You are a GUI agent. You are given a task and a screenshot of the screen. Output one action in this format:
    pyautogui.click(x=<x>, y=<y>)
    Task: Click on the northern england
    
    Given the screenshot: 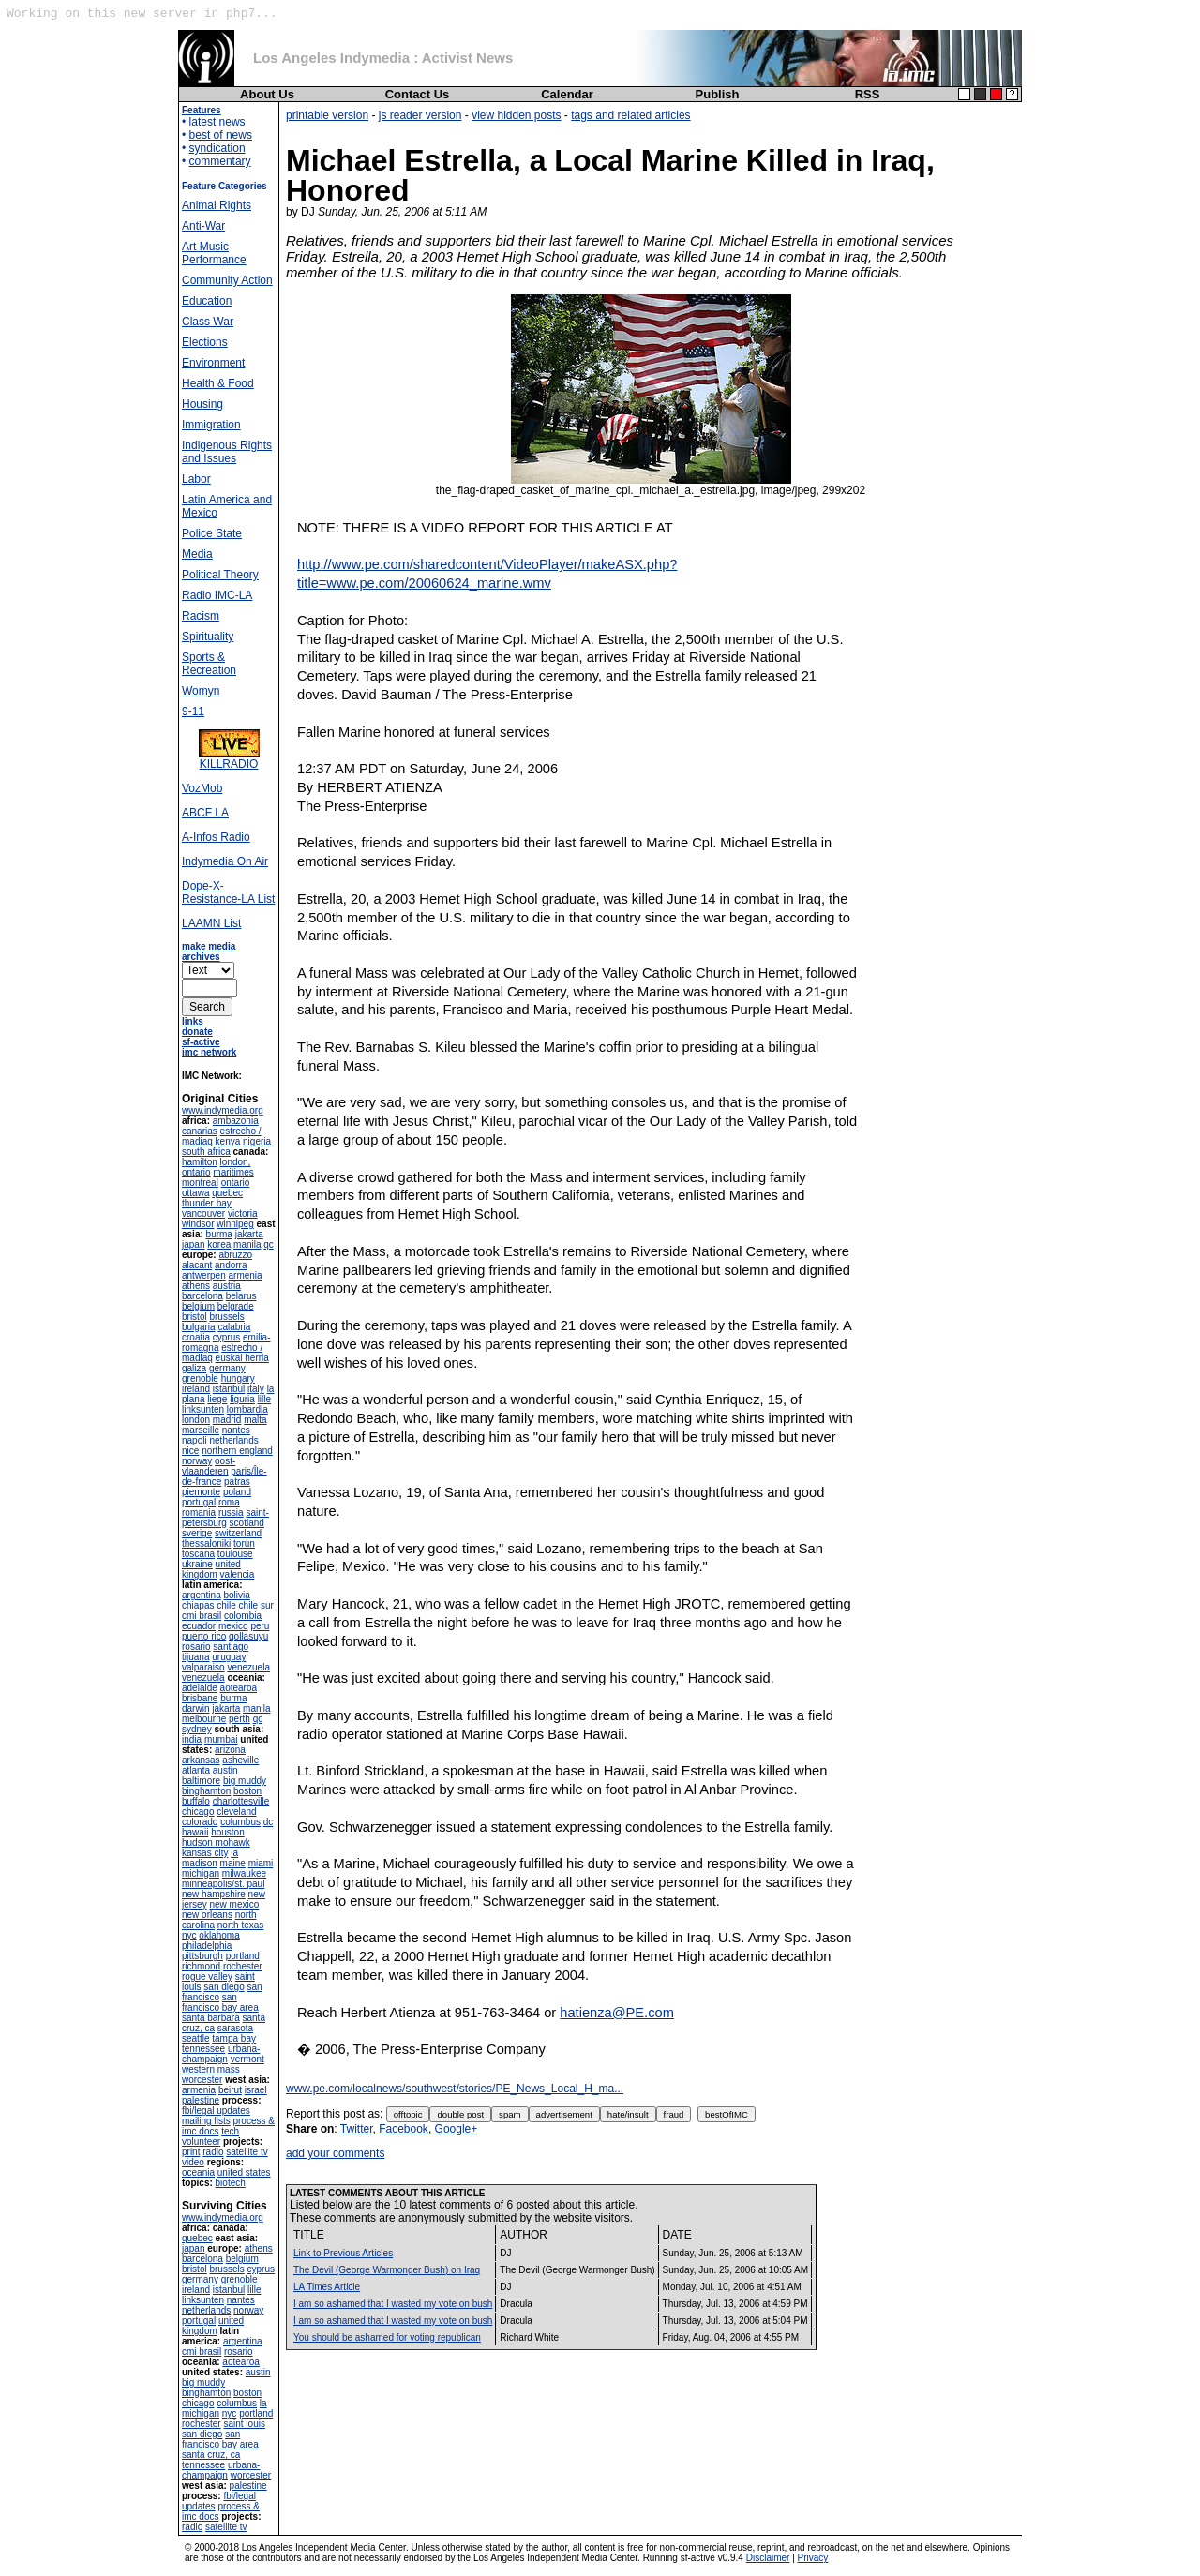 What is the action you would take?
    pyautogui.click(x=237, y=1450)
    